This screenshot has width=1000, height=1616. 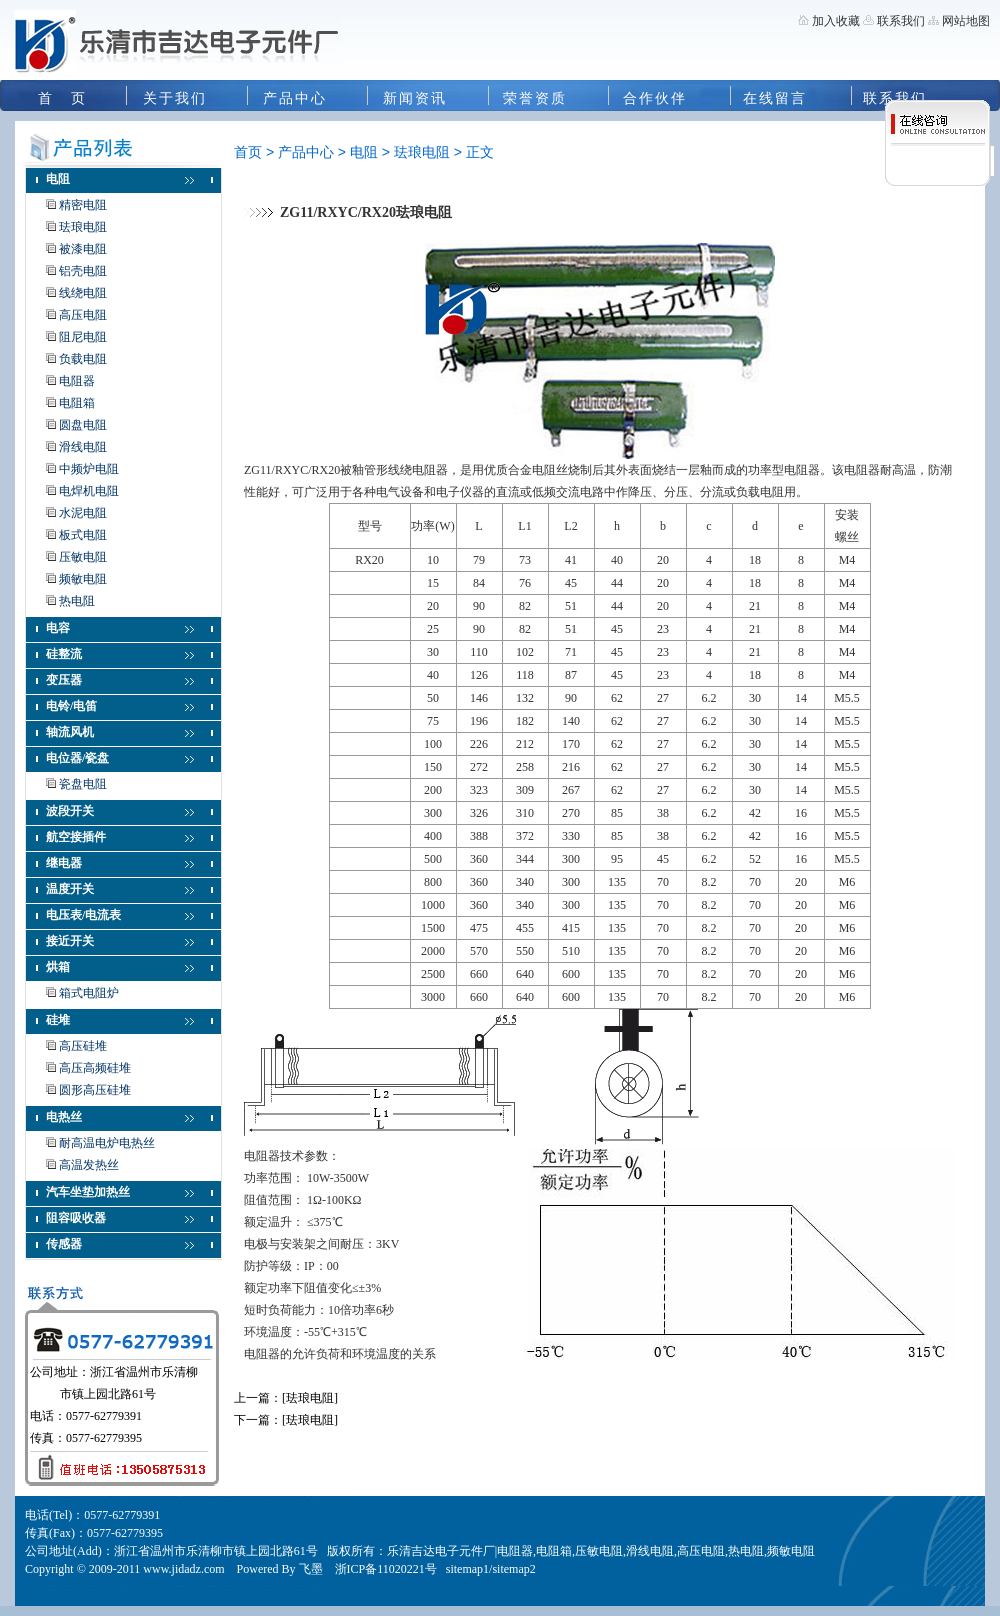 What do you see at coordinates (95, 1068) in the screenshot?
I see `高压高频硅堆` at bounding box center [95, 1068].